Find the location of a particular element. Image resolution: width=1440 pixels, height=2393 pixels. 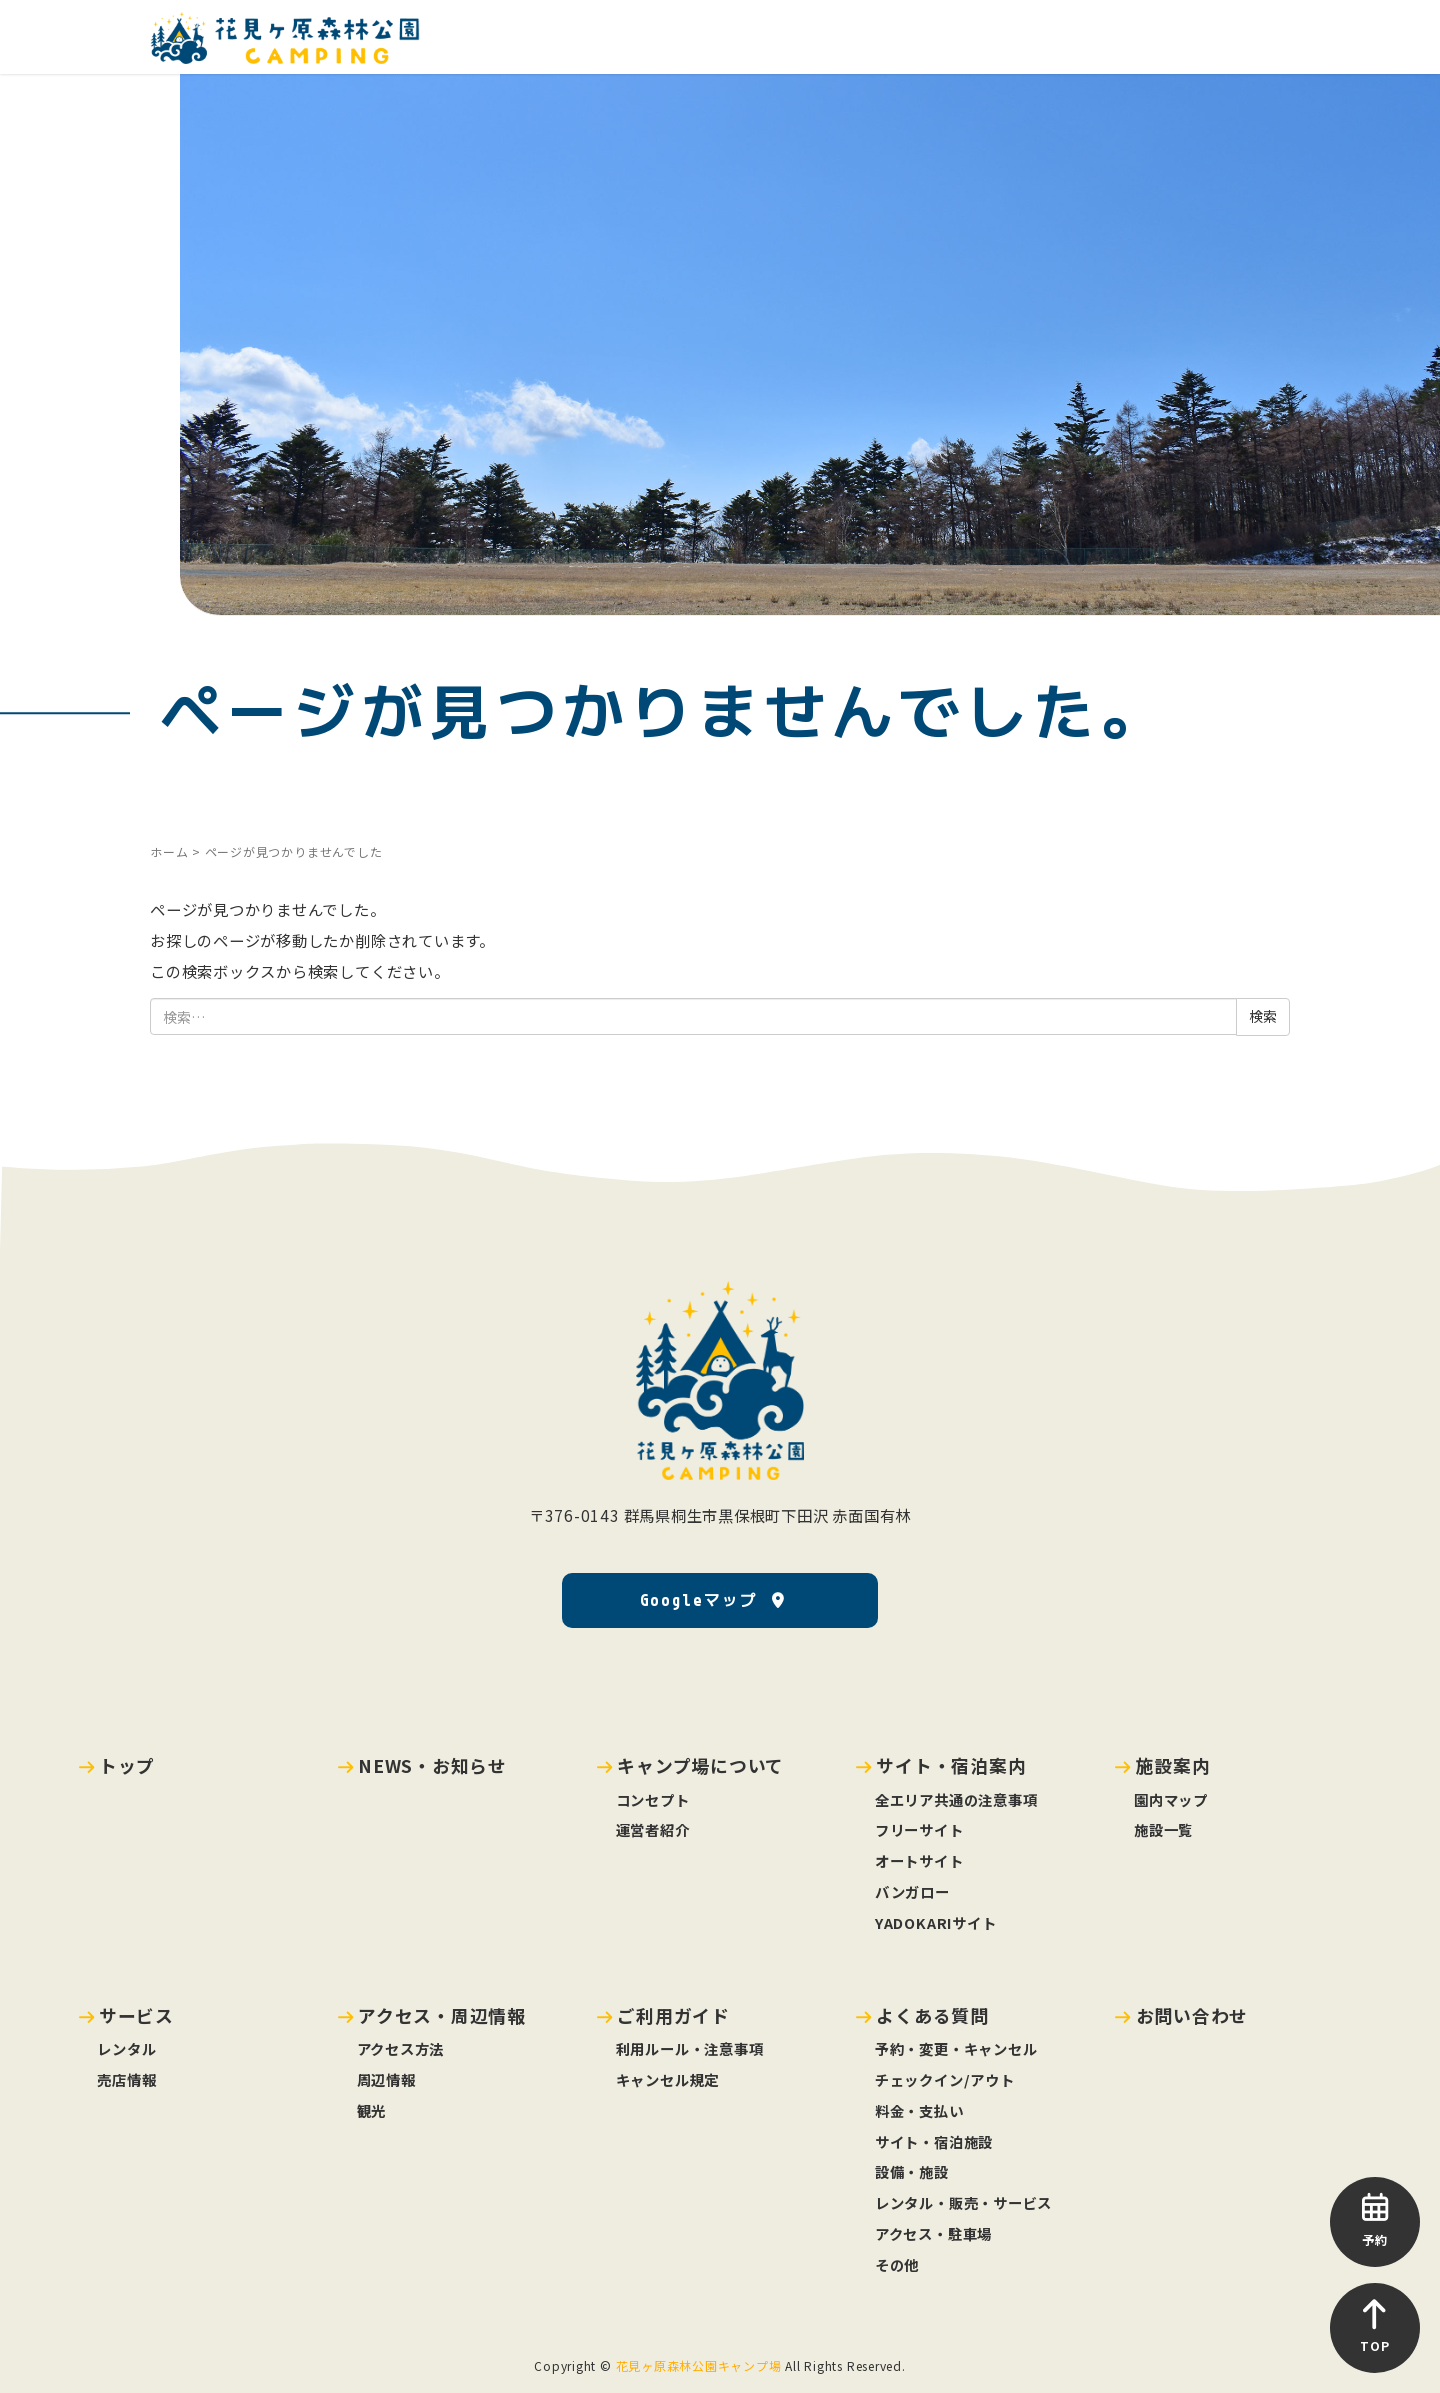

料金・支払い is located at coordinates (919, 2110).